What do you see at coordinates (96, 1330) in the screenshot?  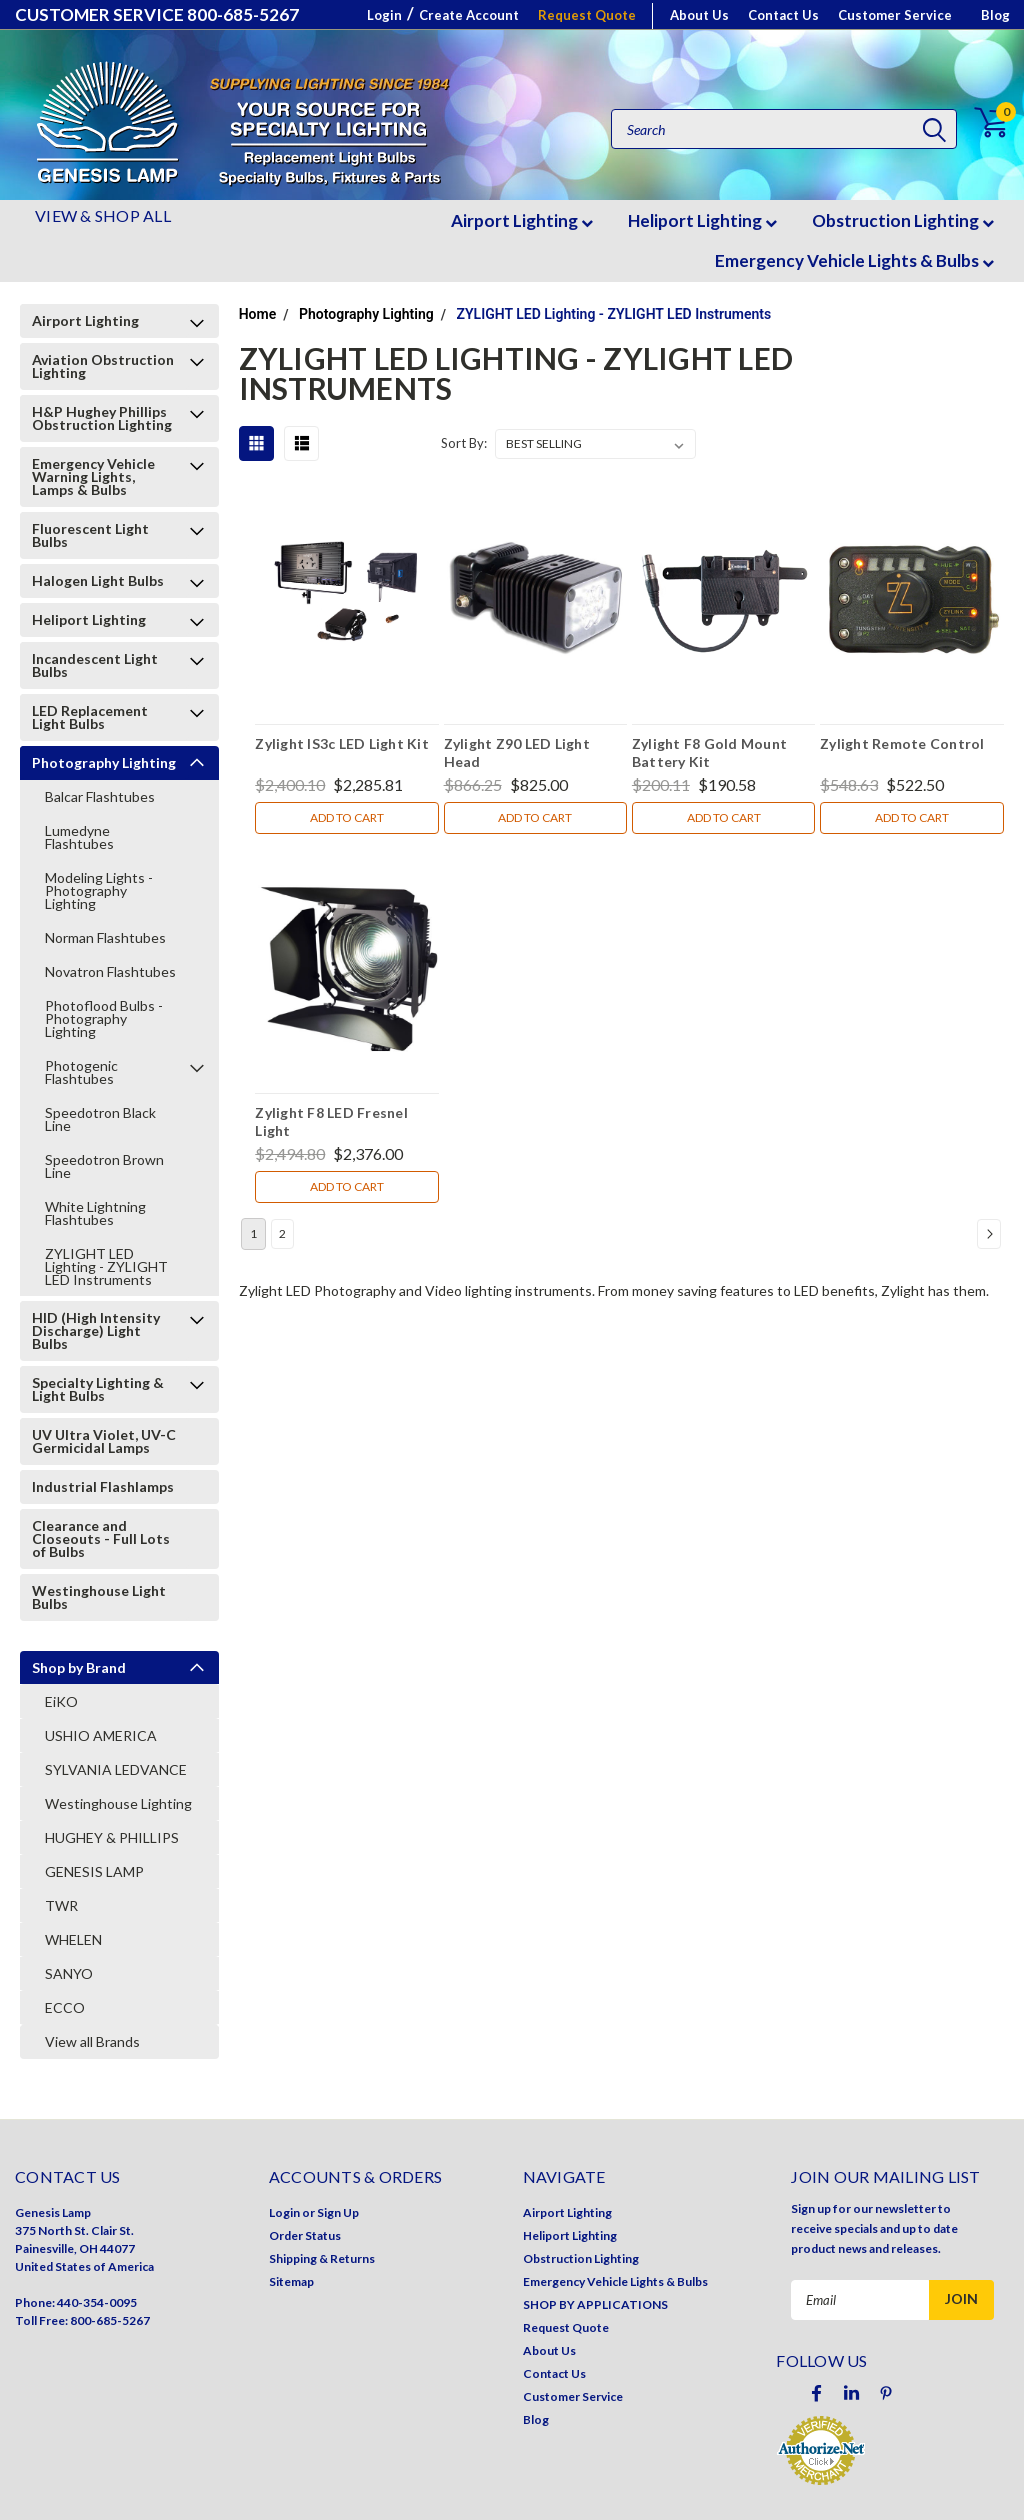 I see `HID (High Intensity Discharge) Light Bulbs` at bounding box center [96, 1330].